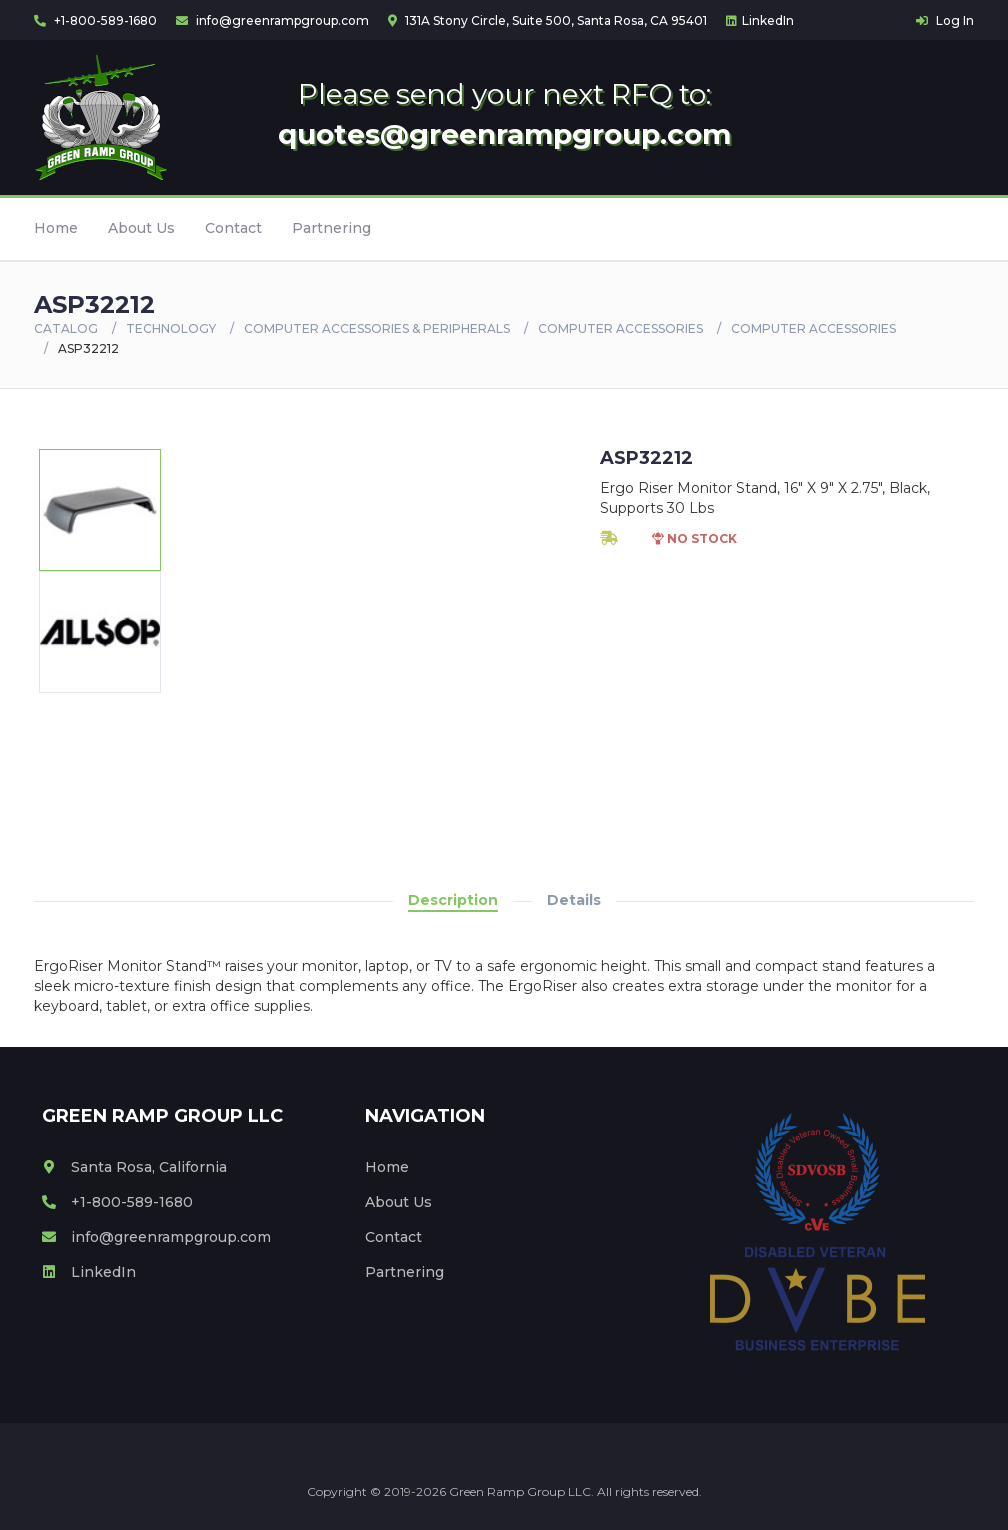 This screenshot has width=1008, height=1530. Describe the element at coordinates (945, 20) in the screenshot. I see `Log In` at that location.